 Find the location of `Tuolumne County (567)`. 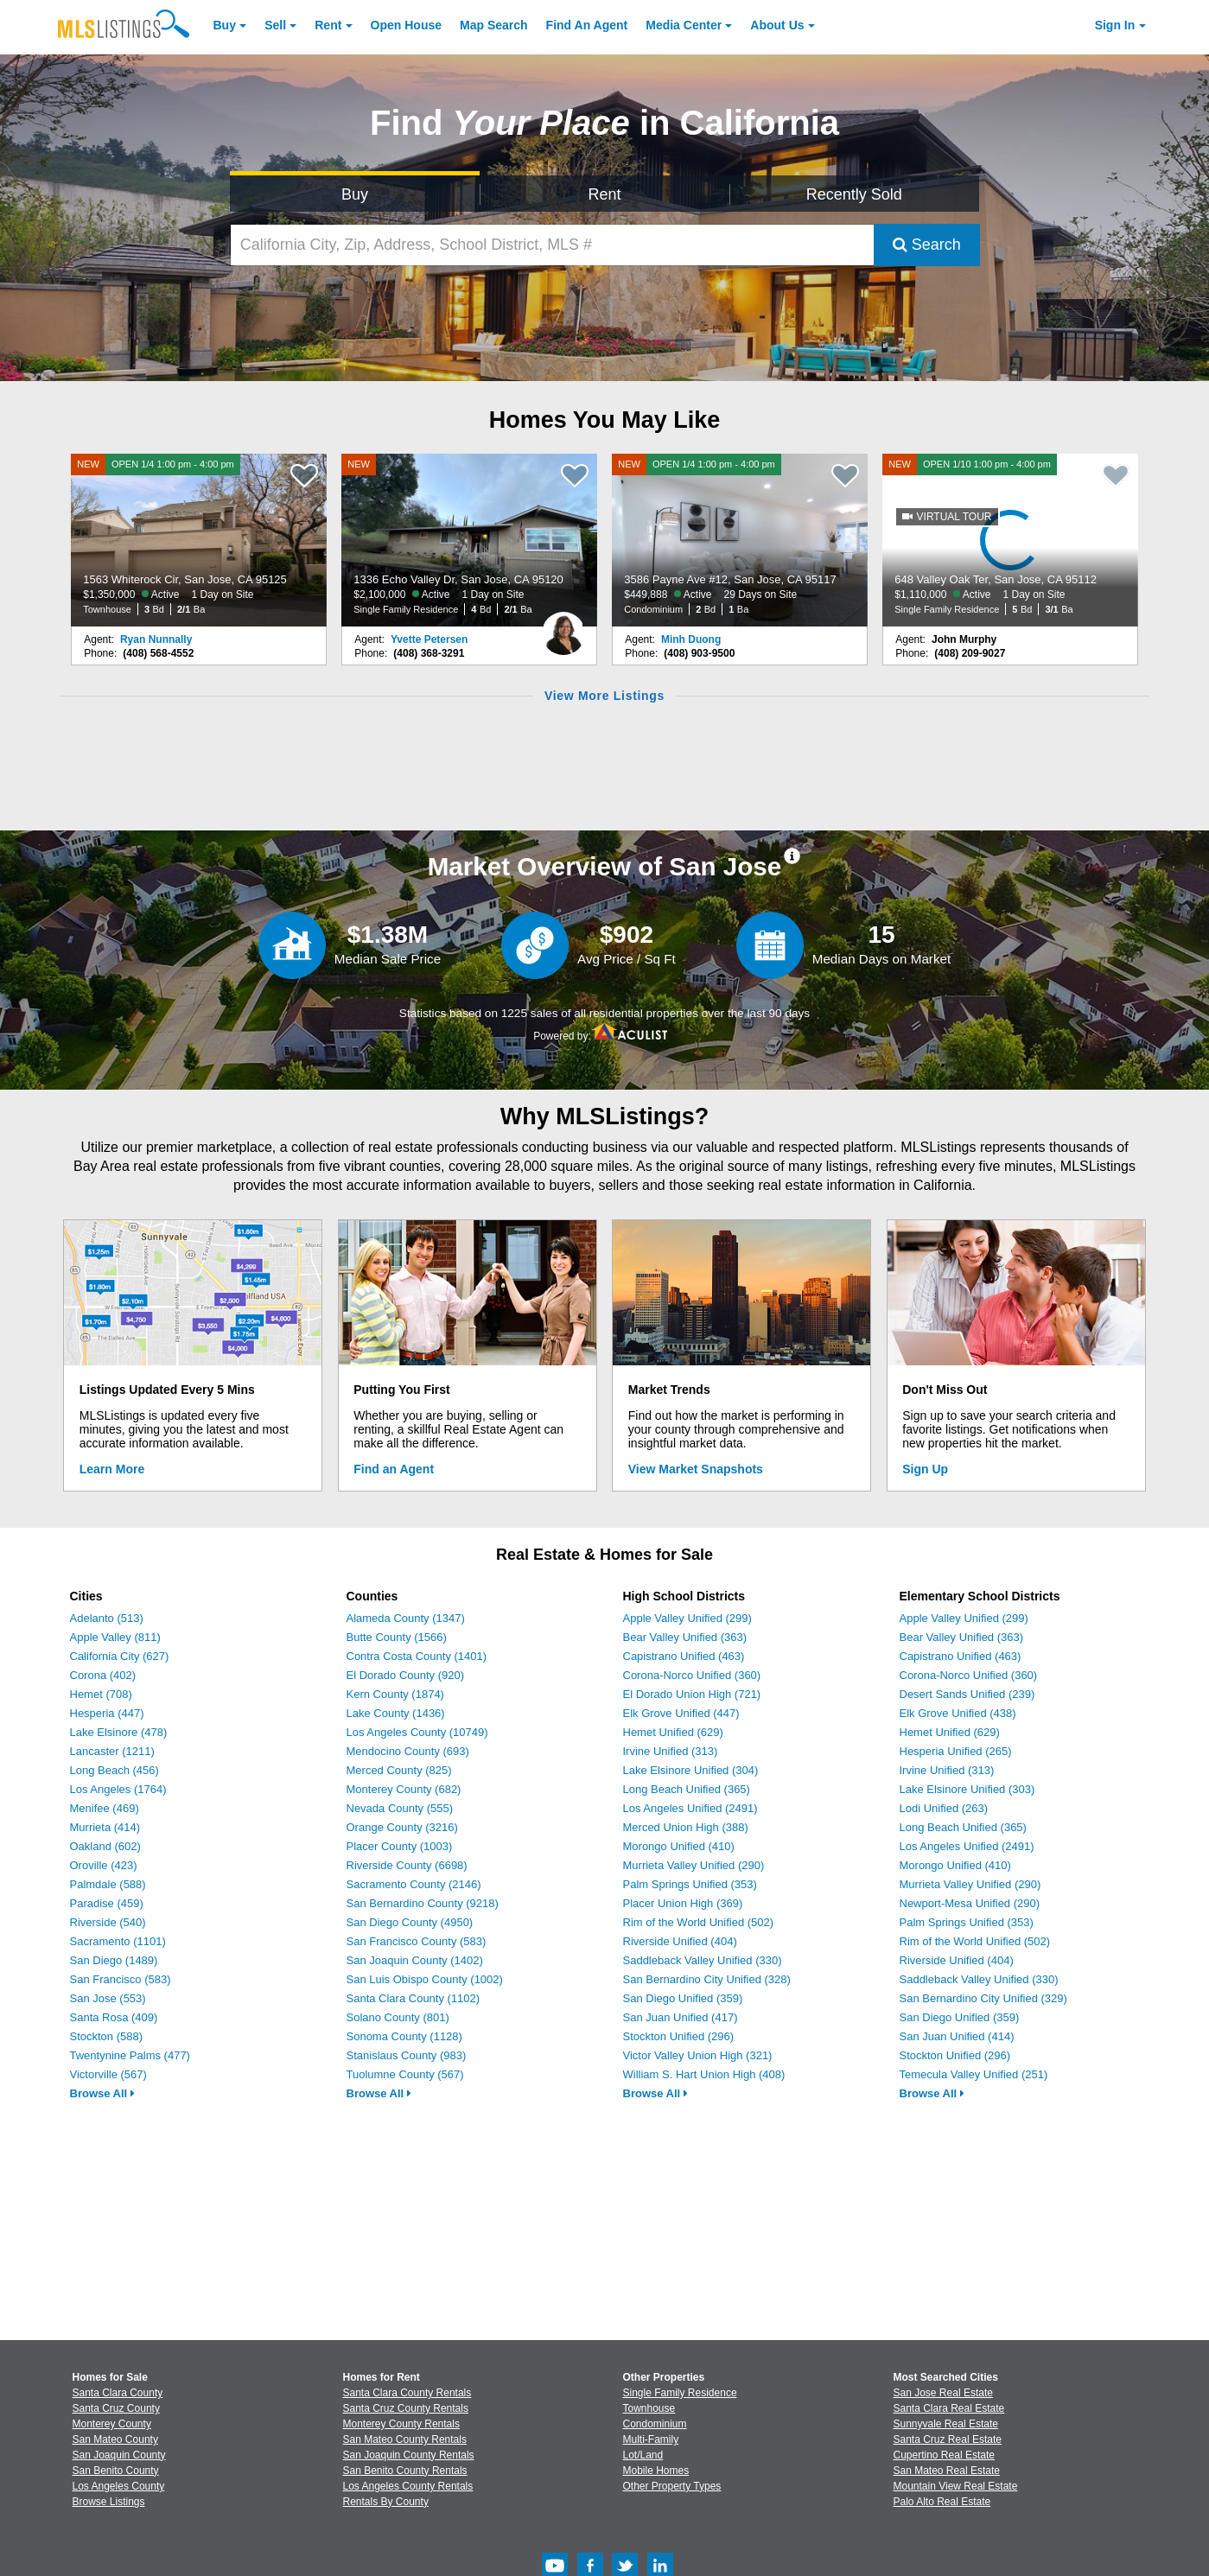

Tuolumne County (567) is located at coordinates (405, 2074).